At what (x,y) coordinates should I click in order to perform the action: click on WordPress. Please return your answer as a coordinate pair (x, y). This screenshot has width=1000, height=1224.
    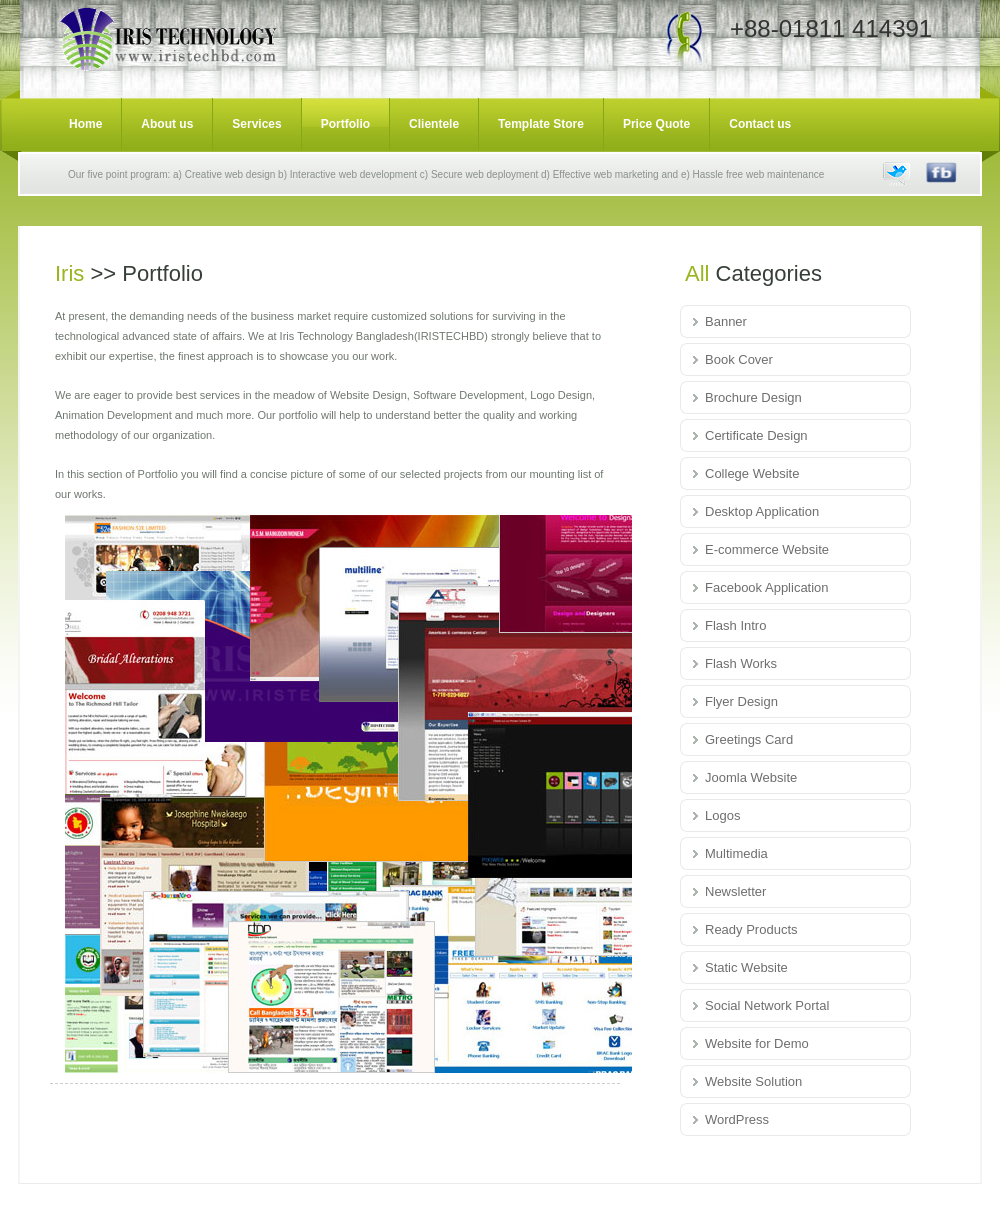
    Looking at the image, I should click on (737, 1119).